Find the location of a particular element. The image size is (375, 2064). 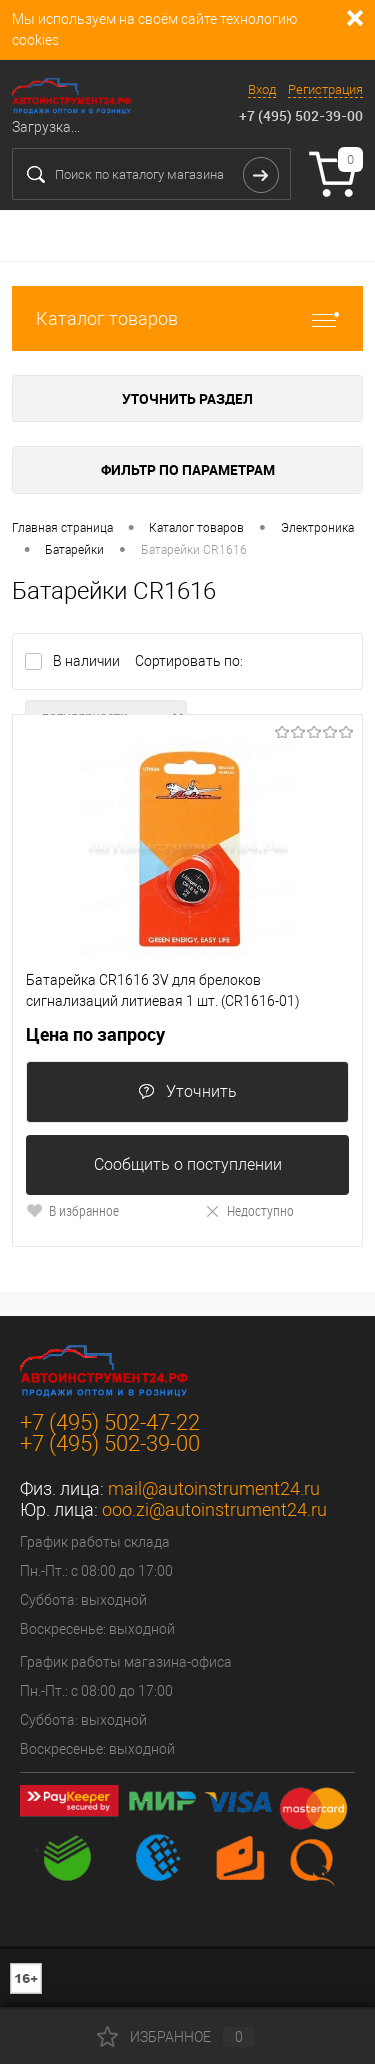

Каталог товаров is located at coordinates (187, 318).